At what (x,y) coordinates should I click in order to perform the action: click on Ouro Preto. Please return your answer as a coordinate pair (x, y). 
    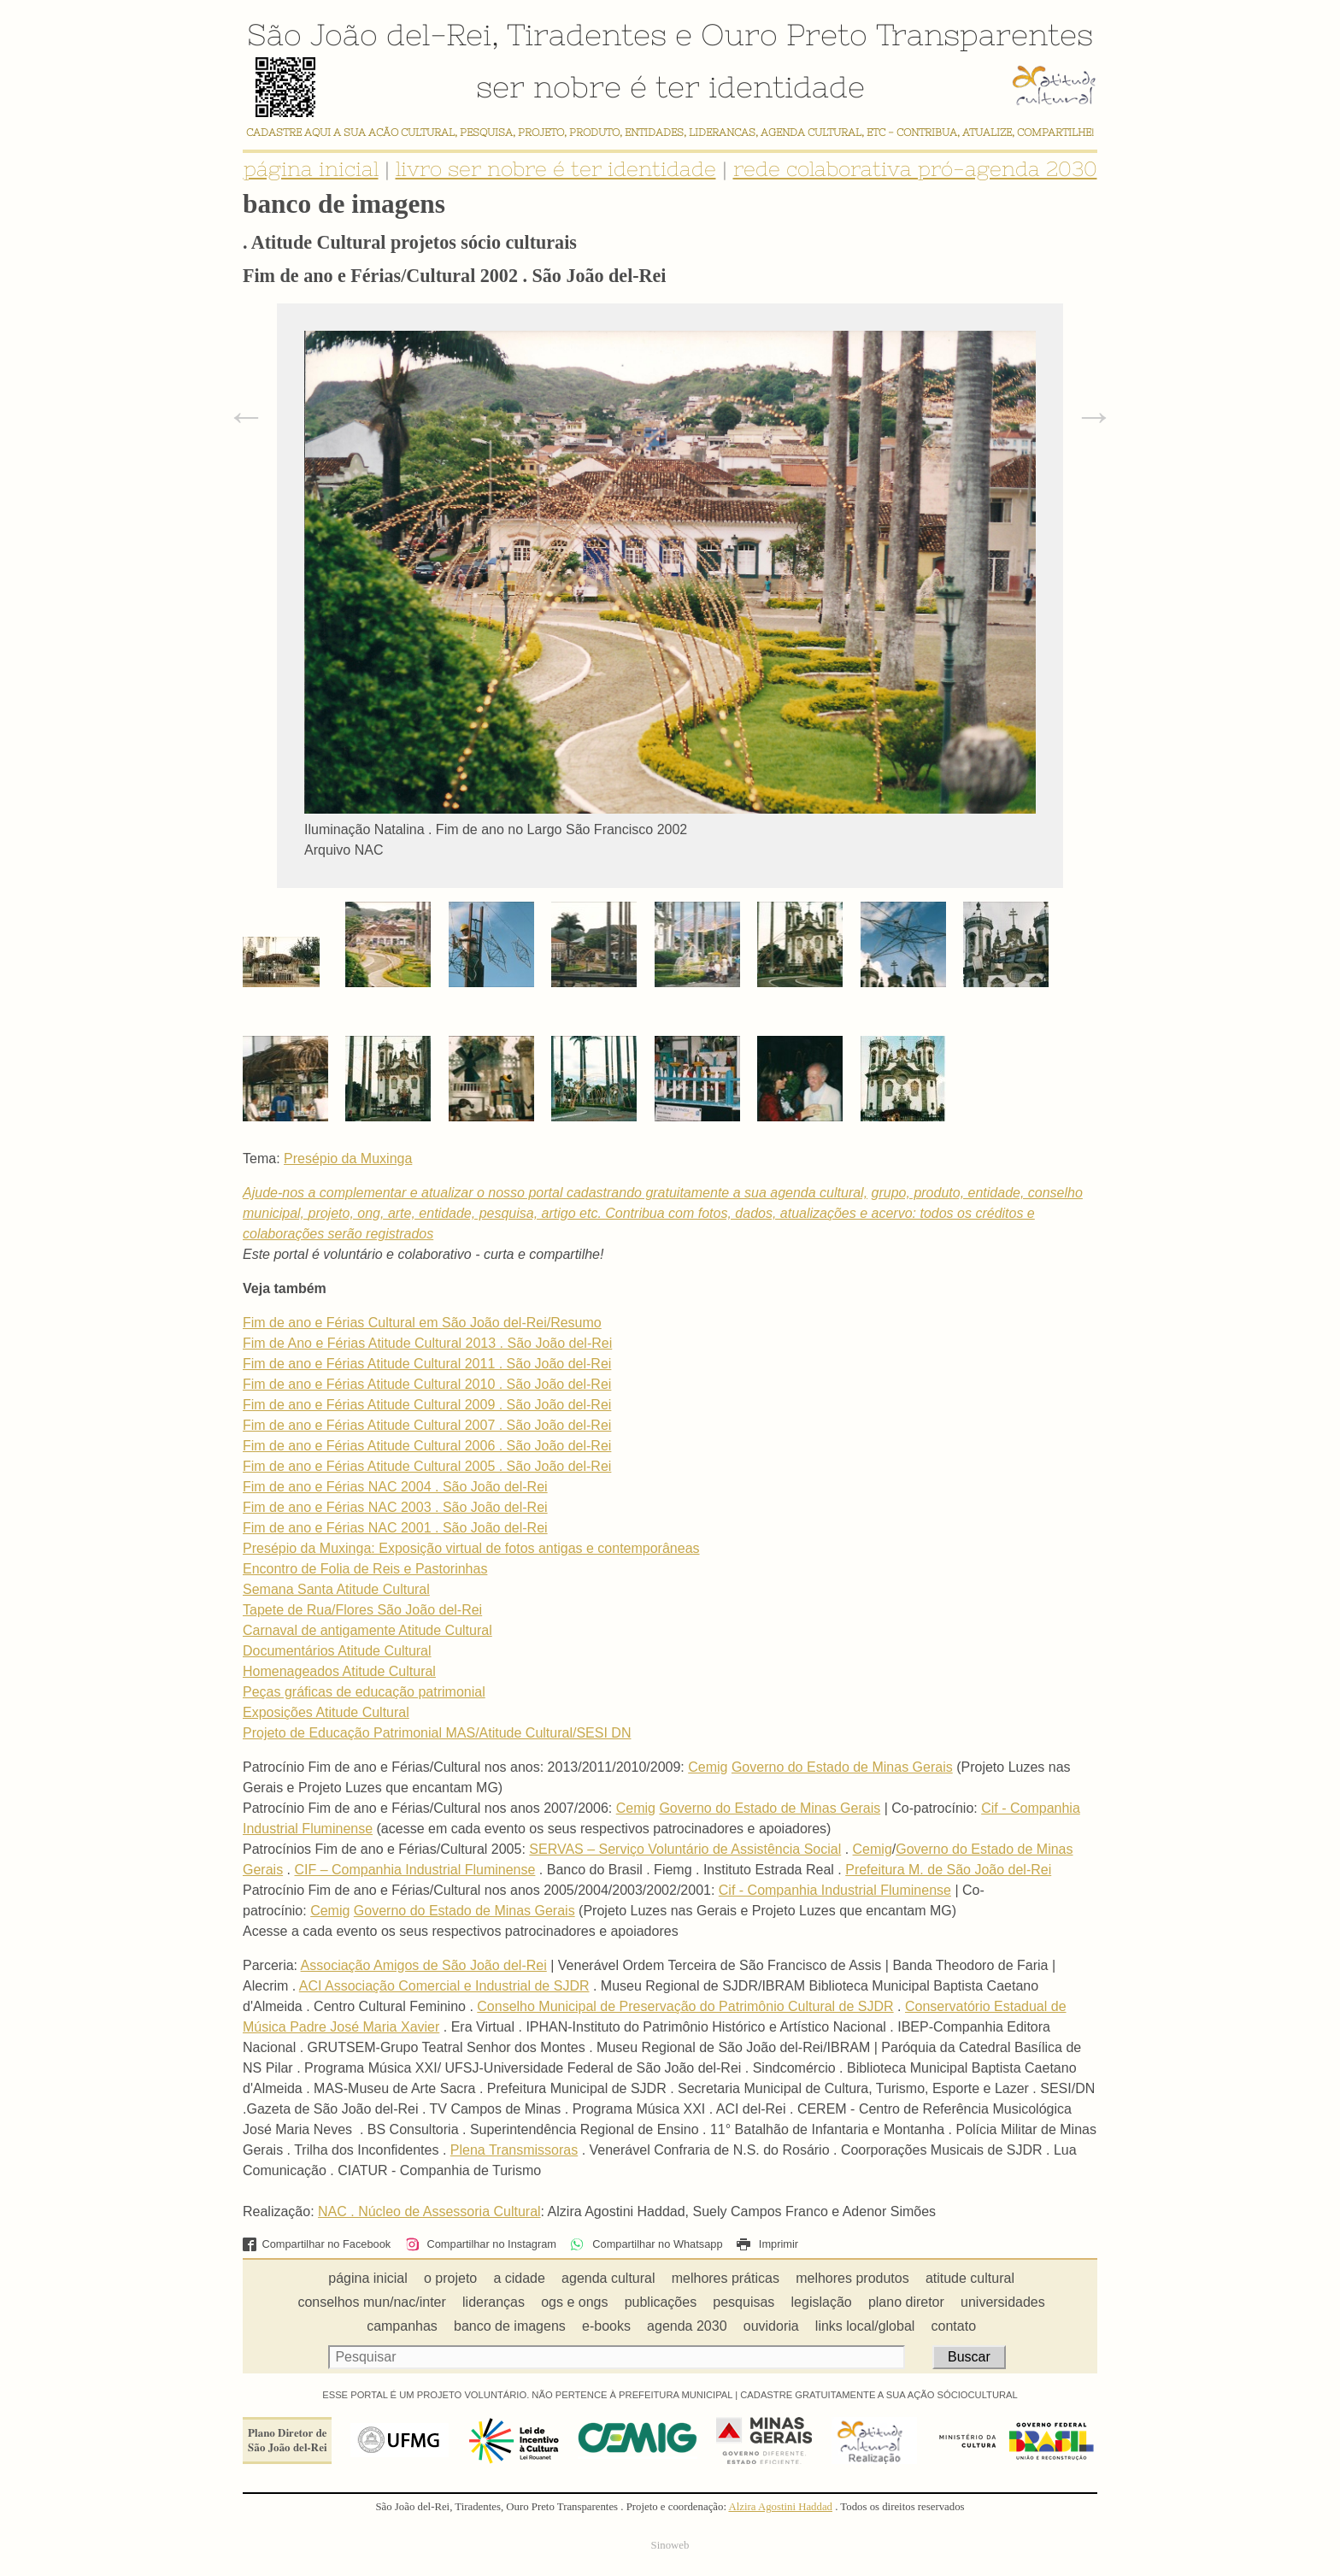
    Looking at the image, I should click on (784, 34).